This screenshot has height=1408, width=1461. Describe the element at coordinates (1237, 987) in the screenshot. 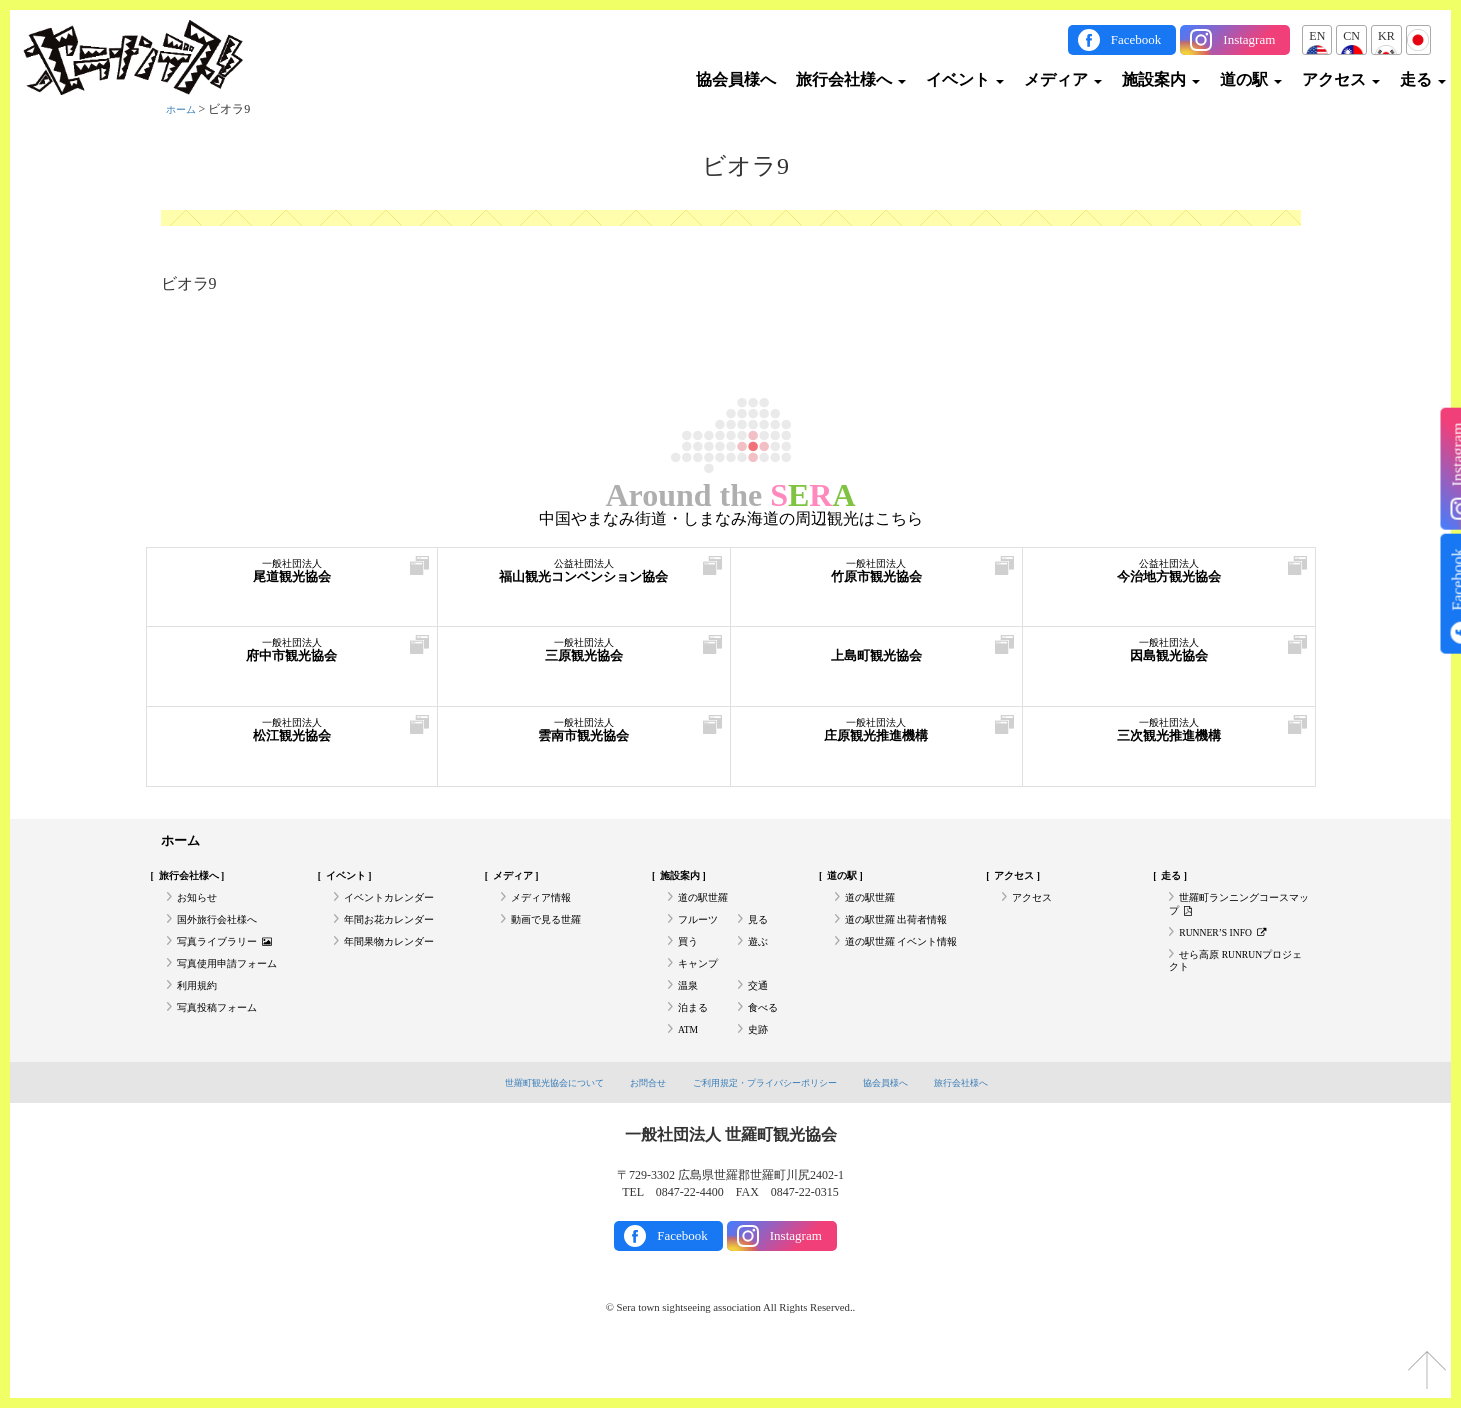

I see `せら高原 RUNRUNプロジェクト` at that location.